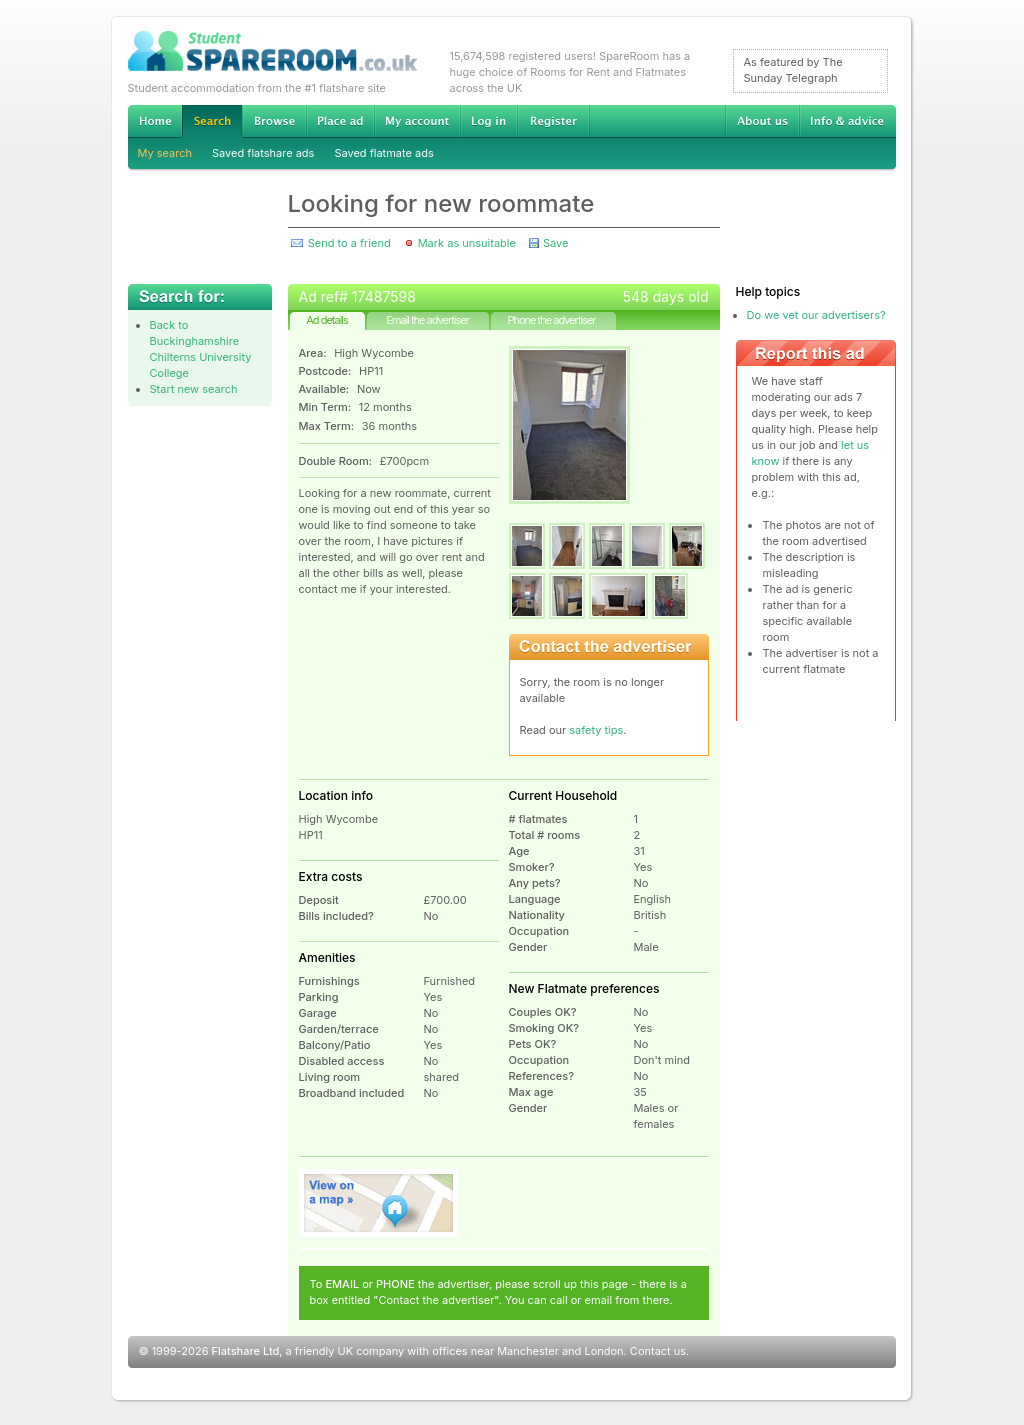  What do you see at coordinates (194, 389) in the screenshot?
I see `Start new search` at bounding box center [194, 389].